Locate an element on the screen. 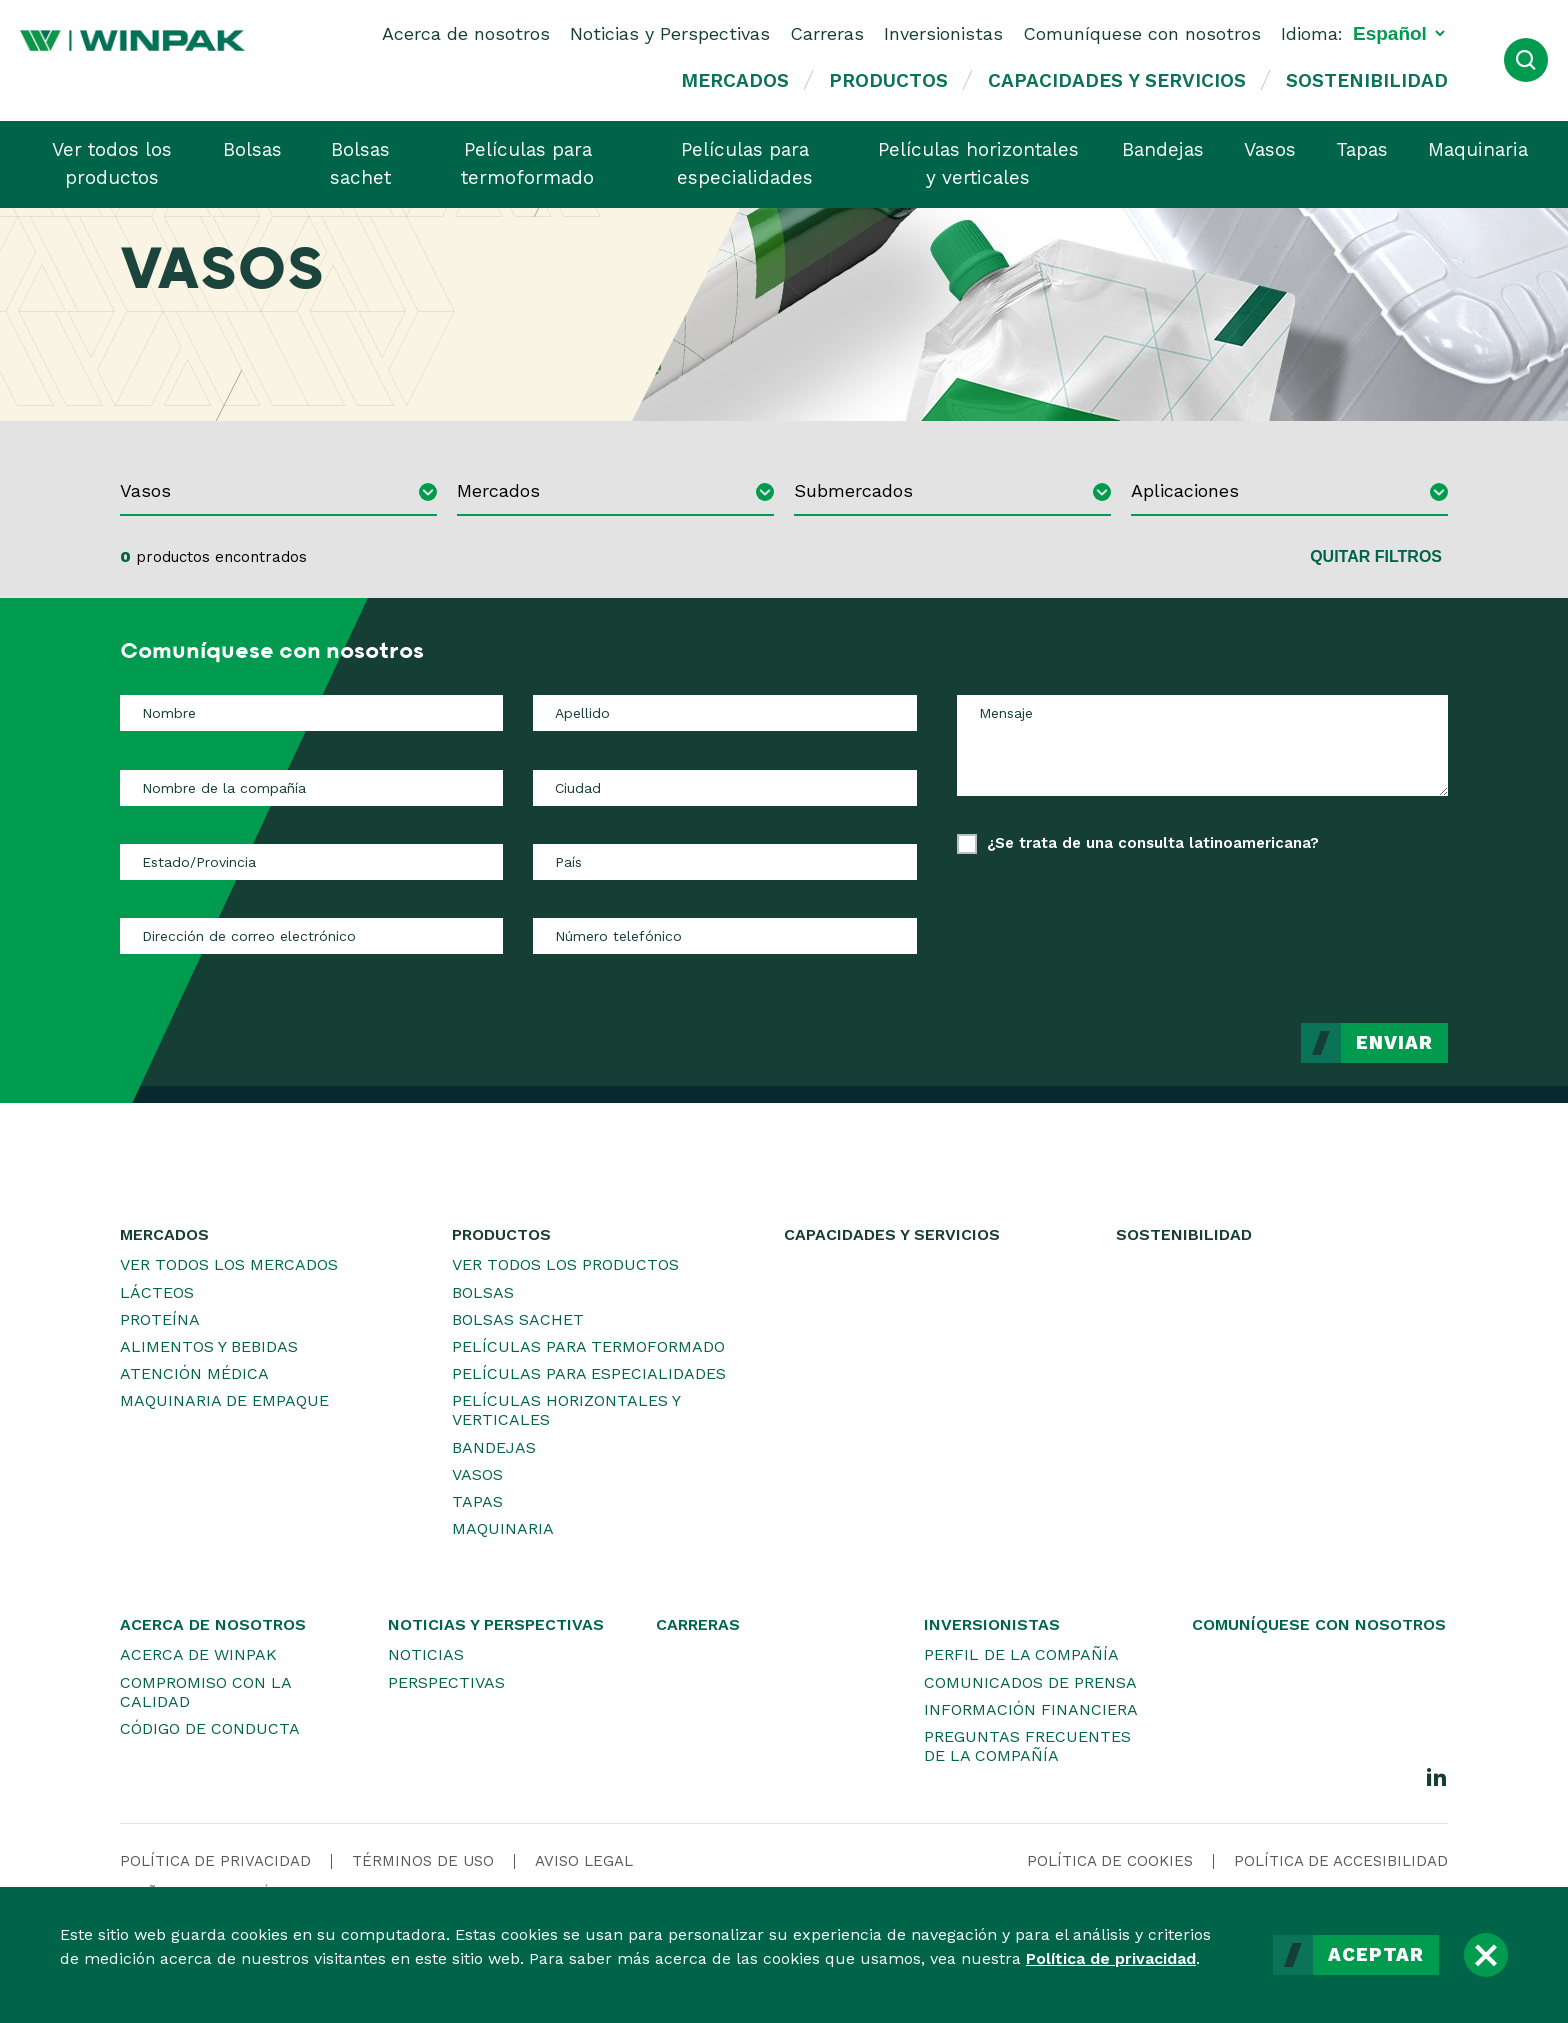 This screenshot has width=1568, height=2023. Atención médica is located at coordinates (194, 1373).